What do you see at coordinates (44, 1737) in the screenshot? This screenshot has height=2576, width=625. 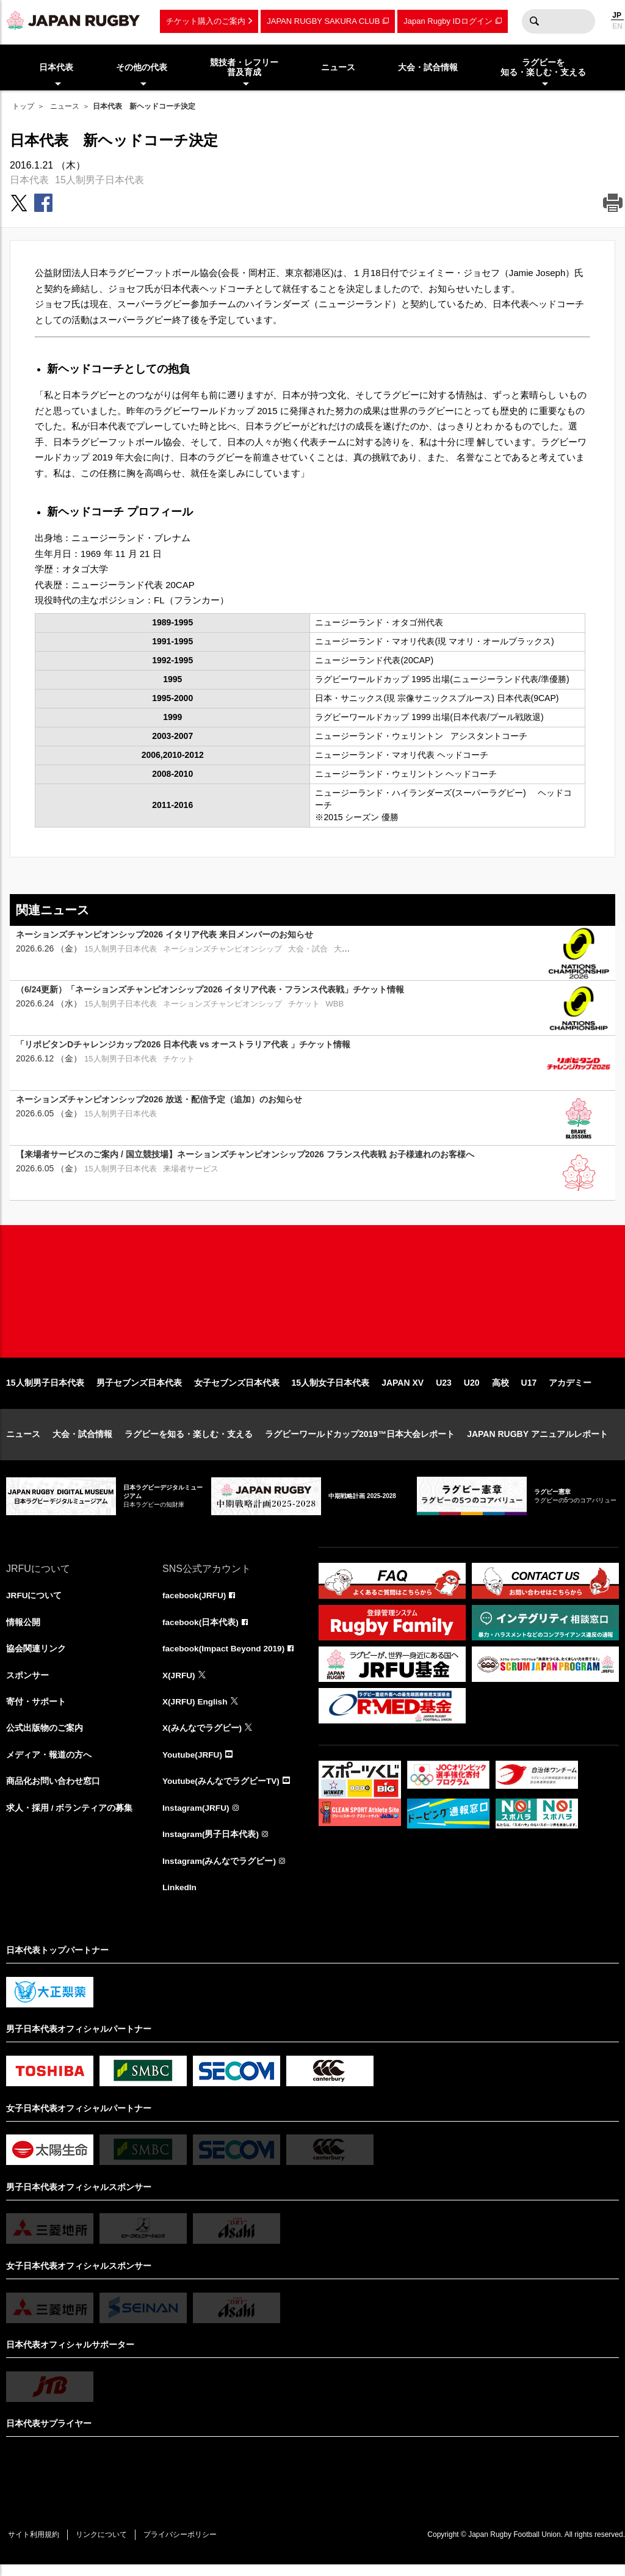 I see `公式出版物のご案内` at bounding box center [44, 1737].